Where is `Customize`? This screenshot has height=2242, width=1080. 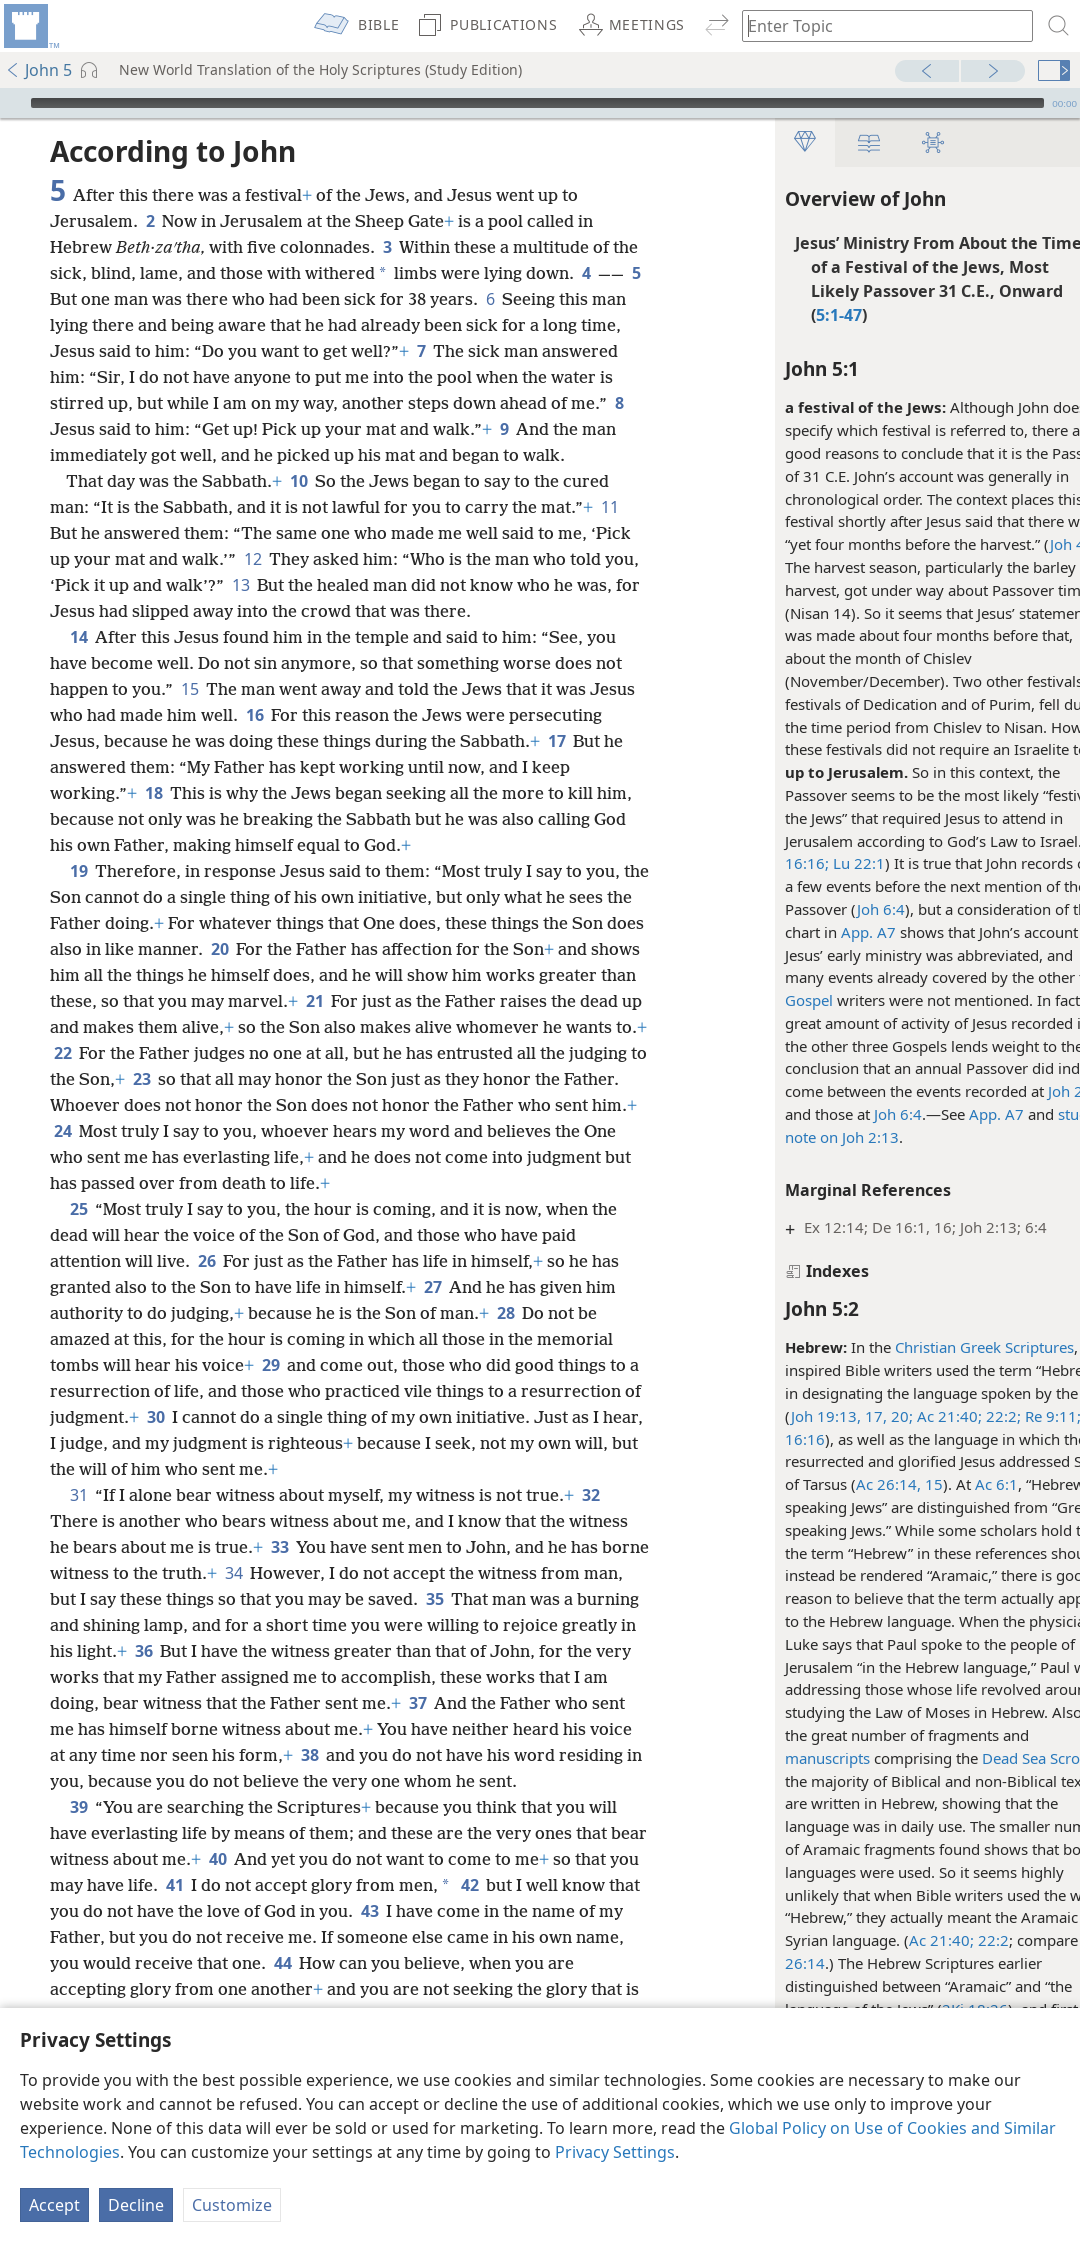
Customize is located at coordinates (232, 2205).